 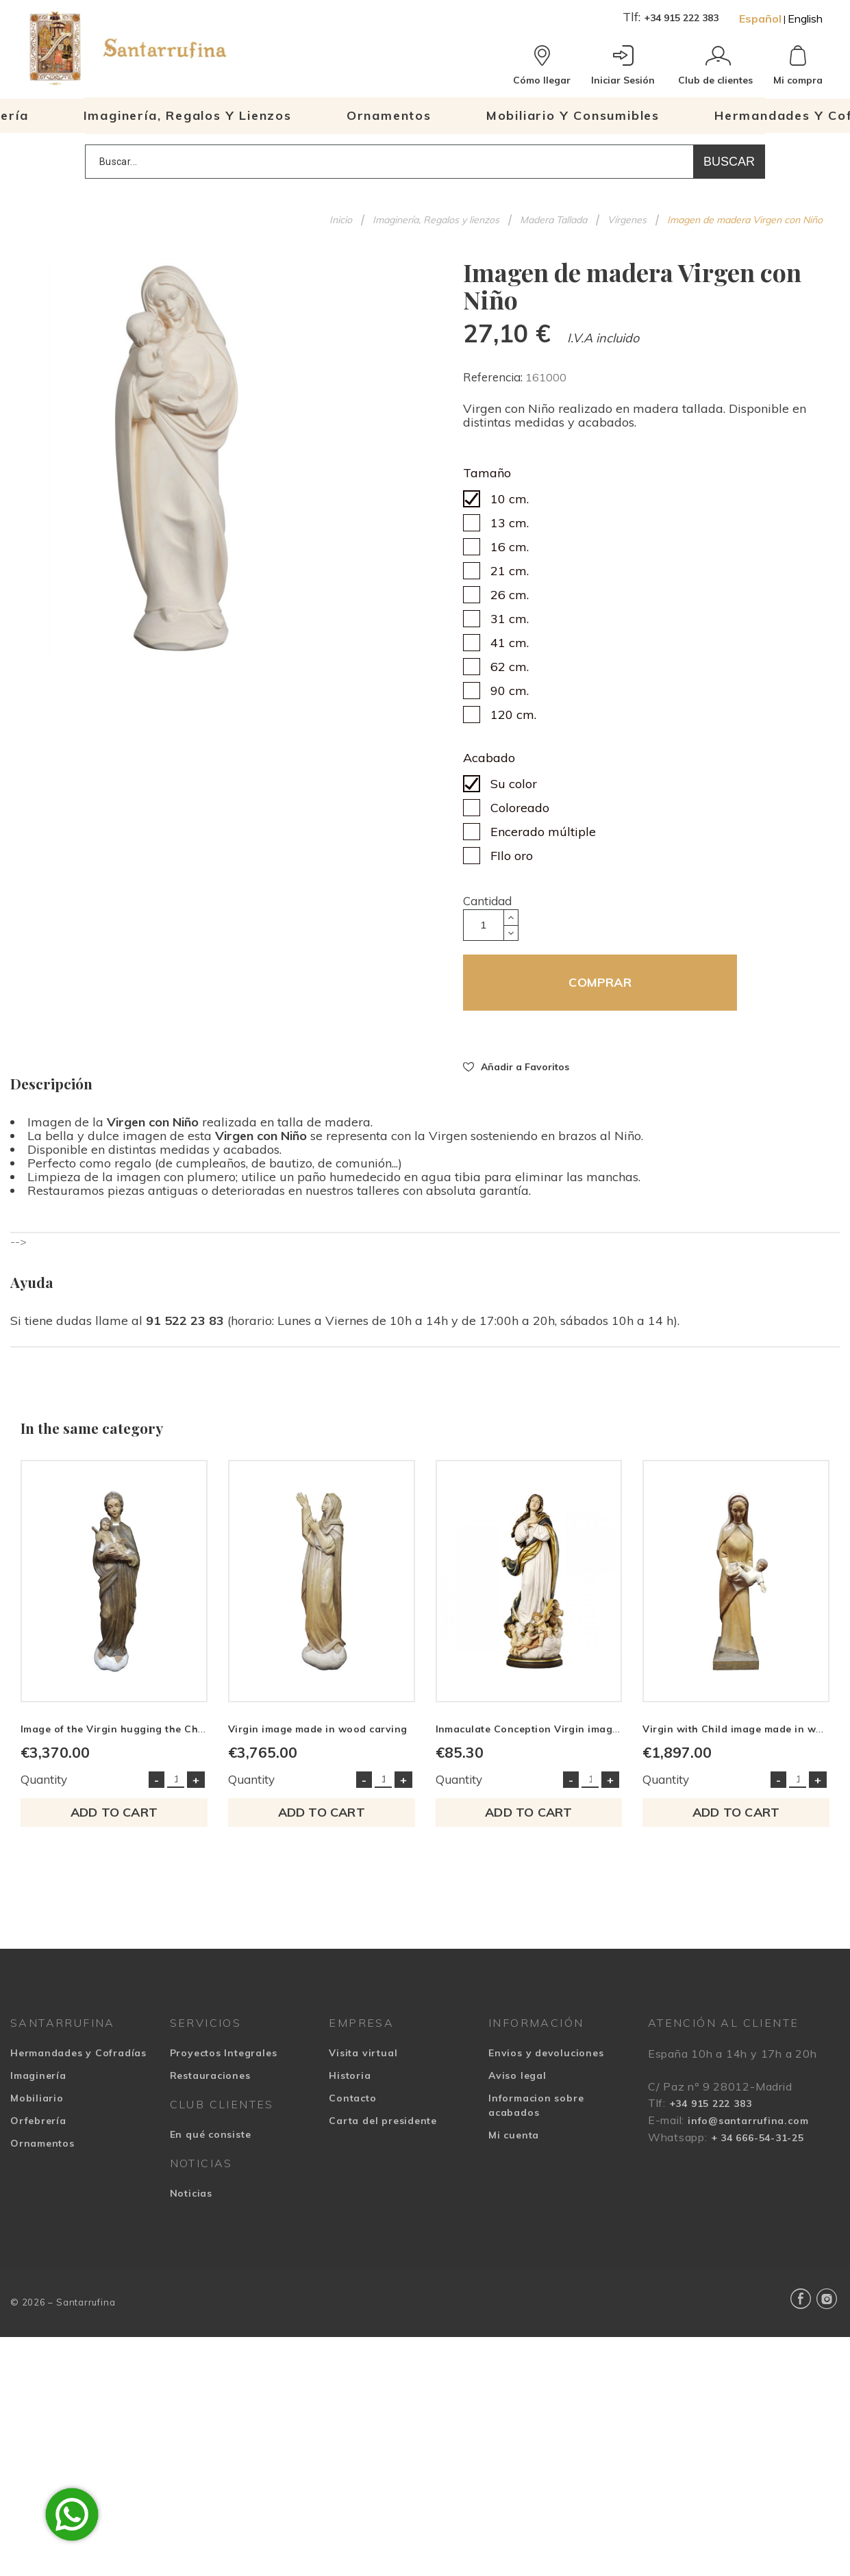 I want to click on Quantity, so click(x=44, y=1779).